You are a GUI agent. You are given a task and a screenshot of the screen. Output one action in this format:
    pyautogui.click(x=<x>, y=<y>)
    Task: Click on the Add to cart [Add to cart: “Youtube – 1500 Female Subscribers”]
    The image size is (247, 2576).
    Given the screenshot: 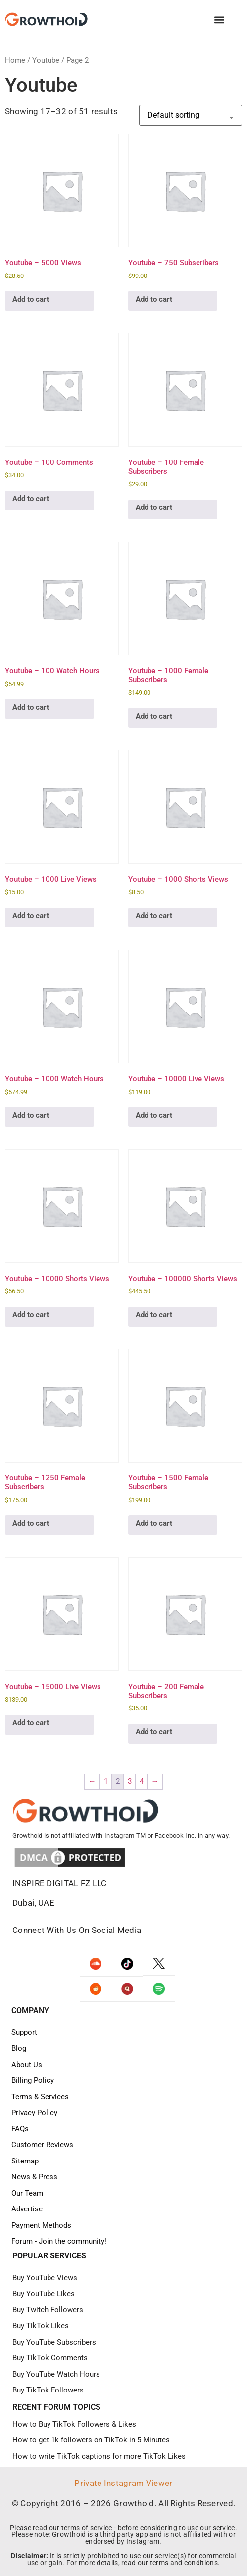 What is the action you would take?
    pyautogui.click(x=154, y=1523)
    